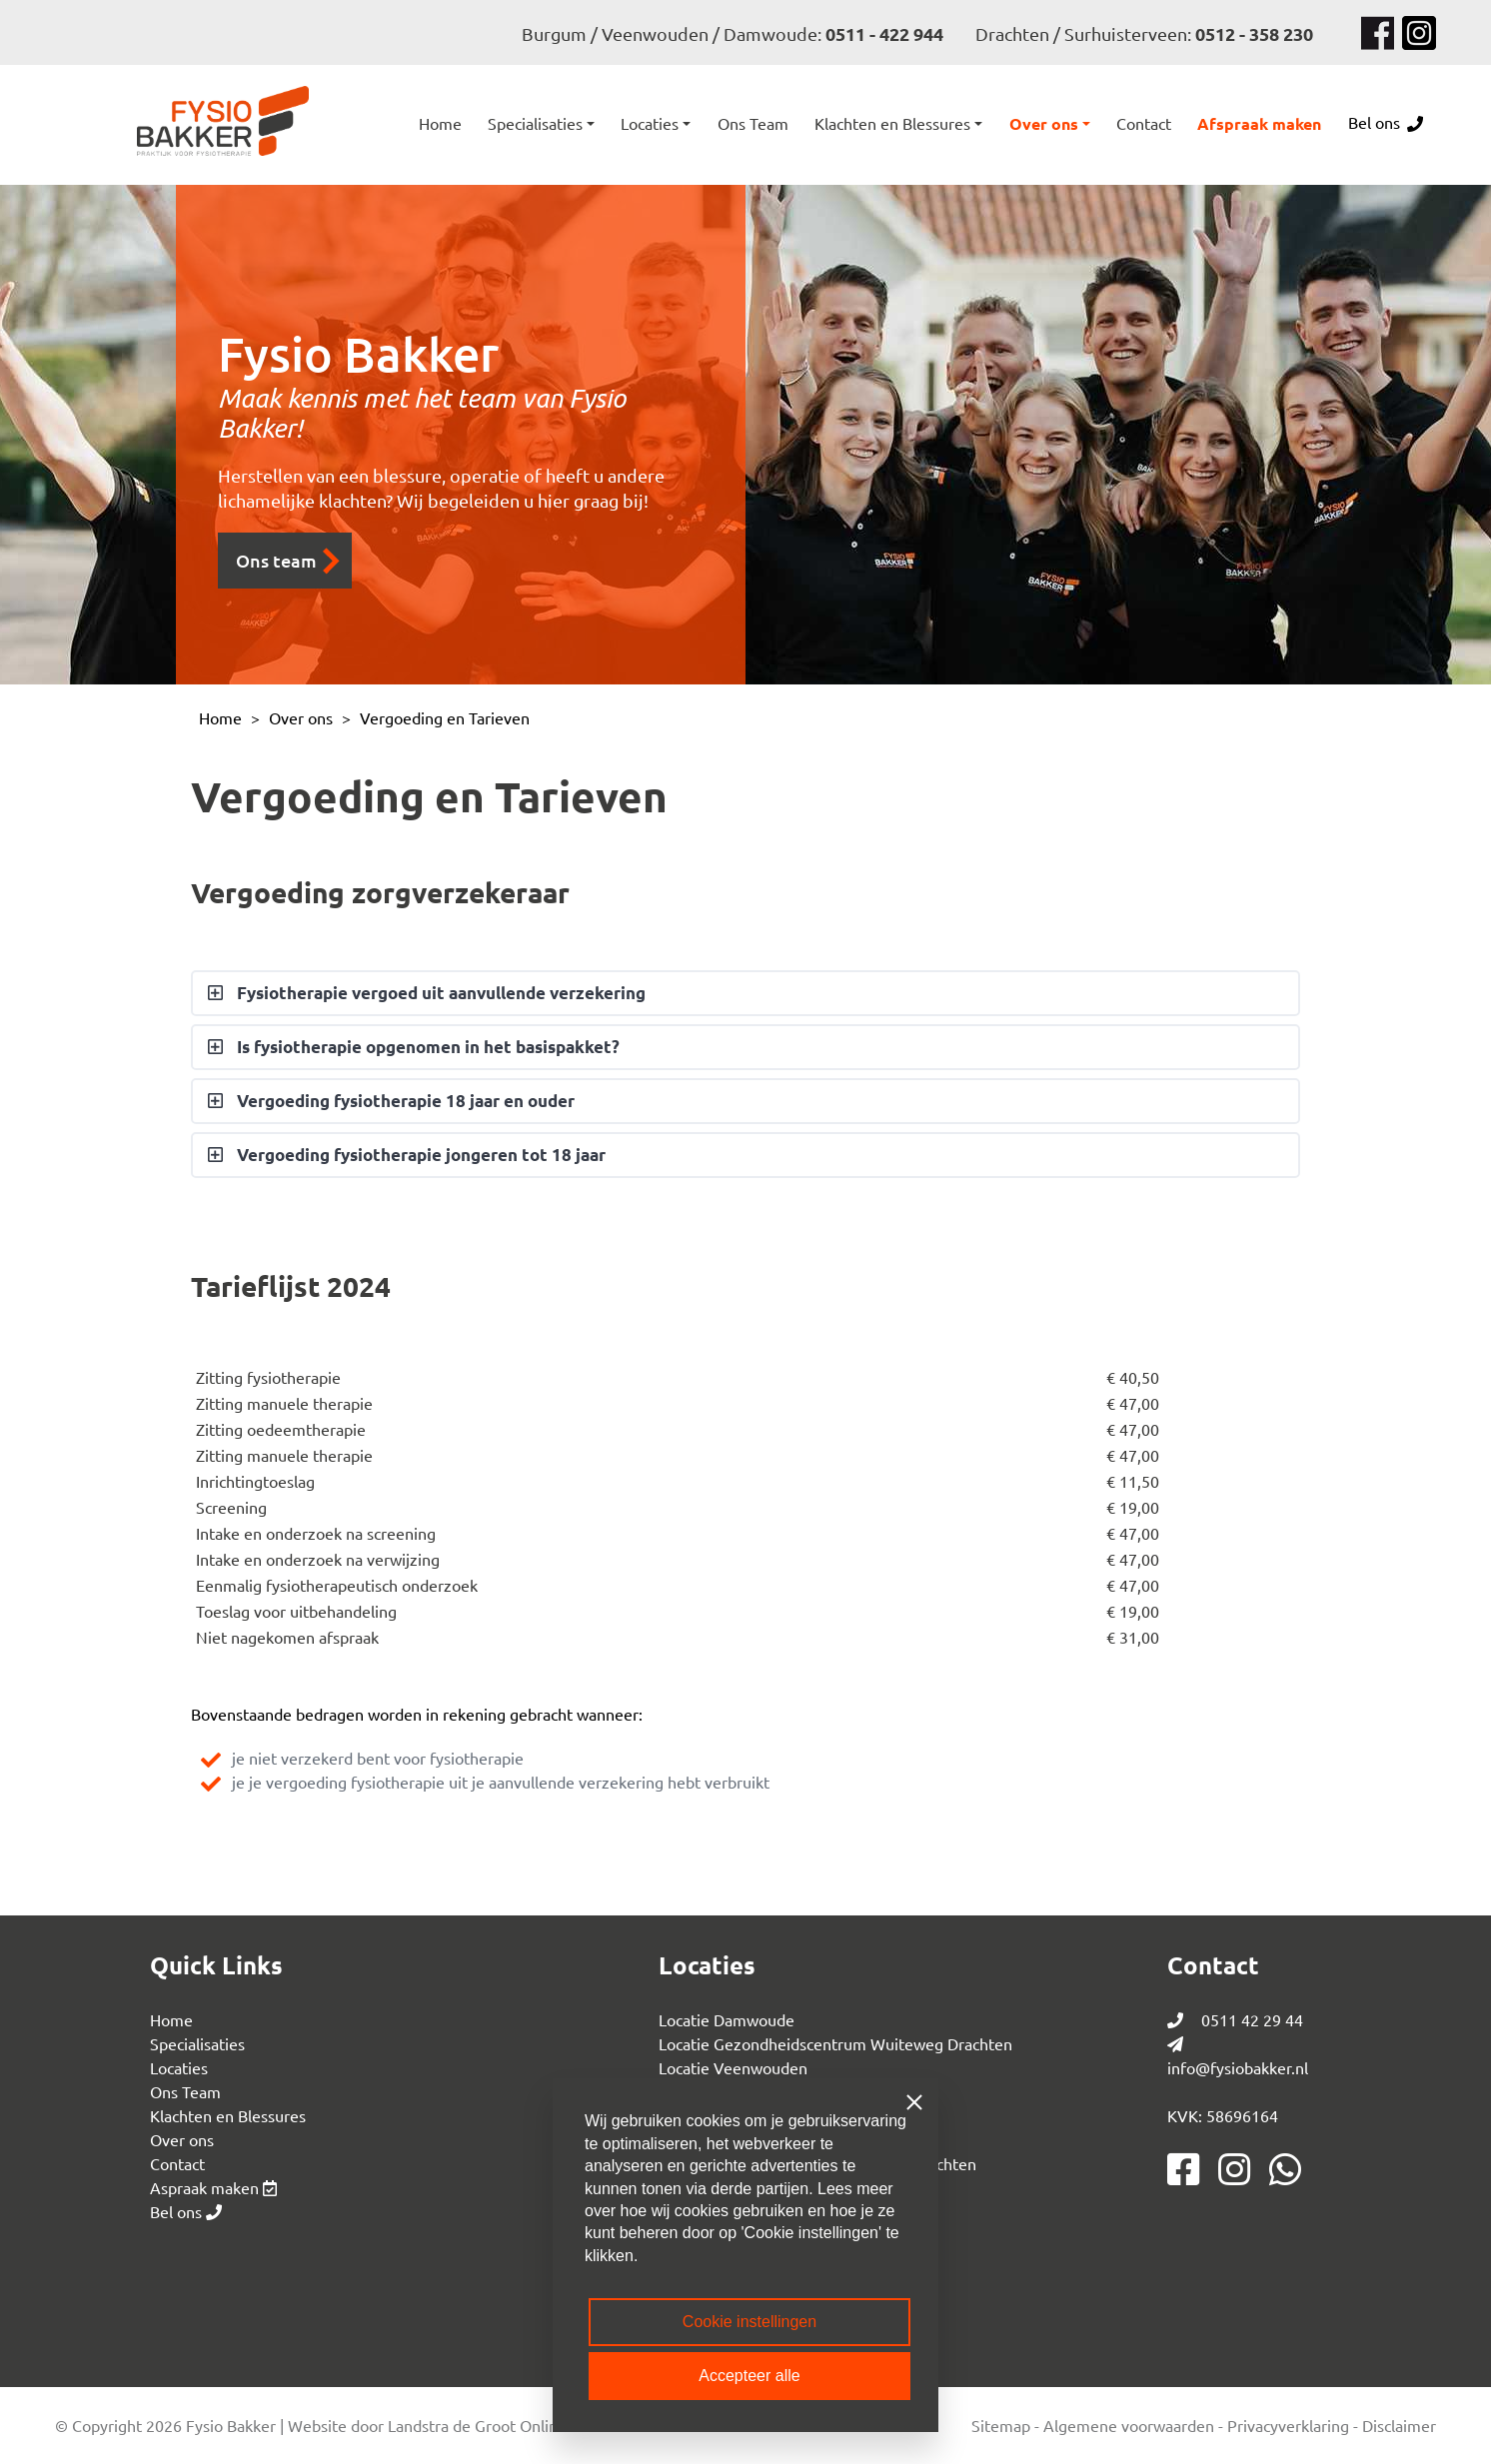  What do you see at coordinates (541, 123) in the screenshot?
I see `[button]` at bounding box center [541, 123].